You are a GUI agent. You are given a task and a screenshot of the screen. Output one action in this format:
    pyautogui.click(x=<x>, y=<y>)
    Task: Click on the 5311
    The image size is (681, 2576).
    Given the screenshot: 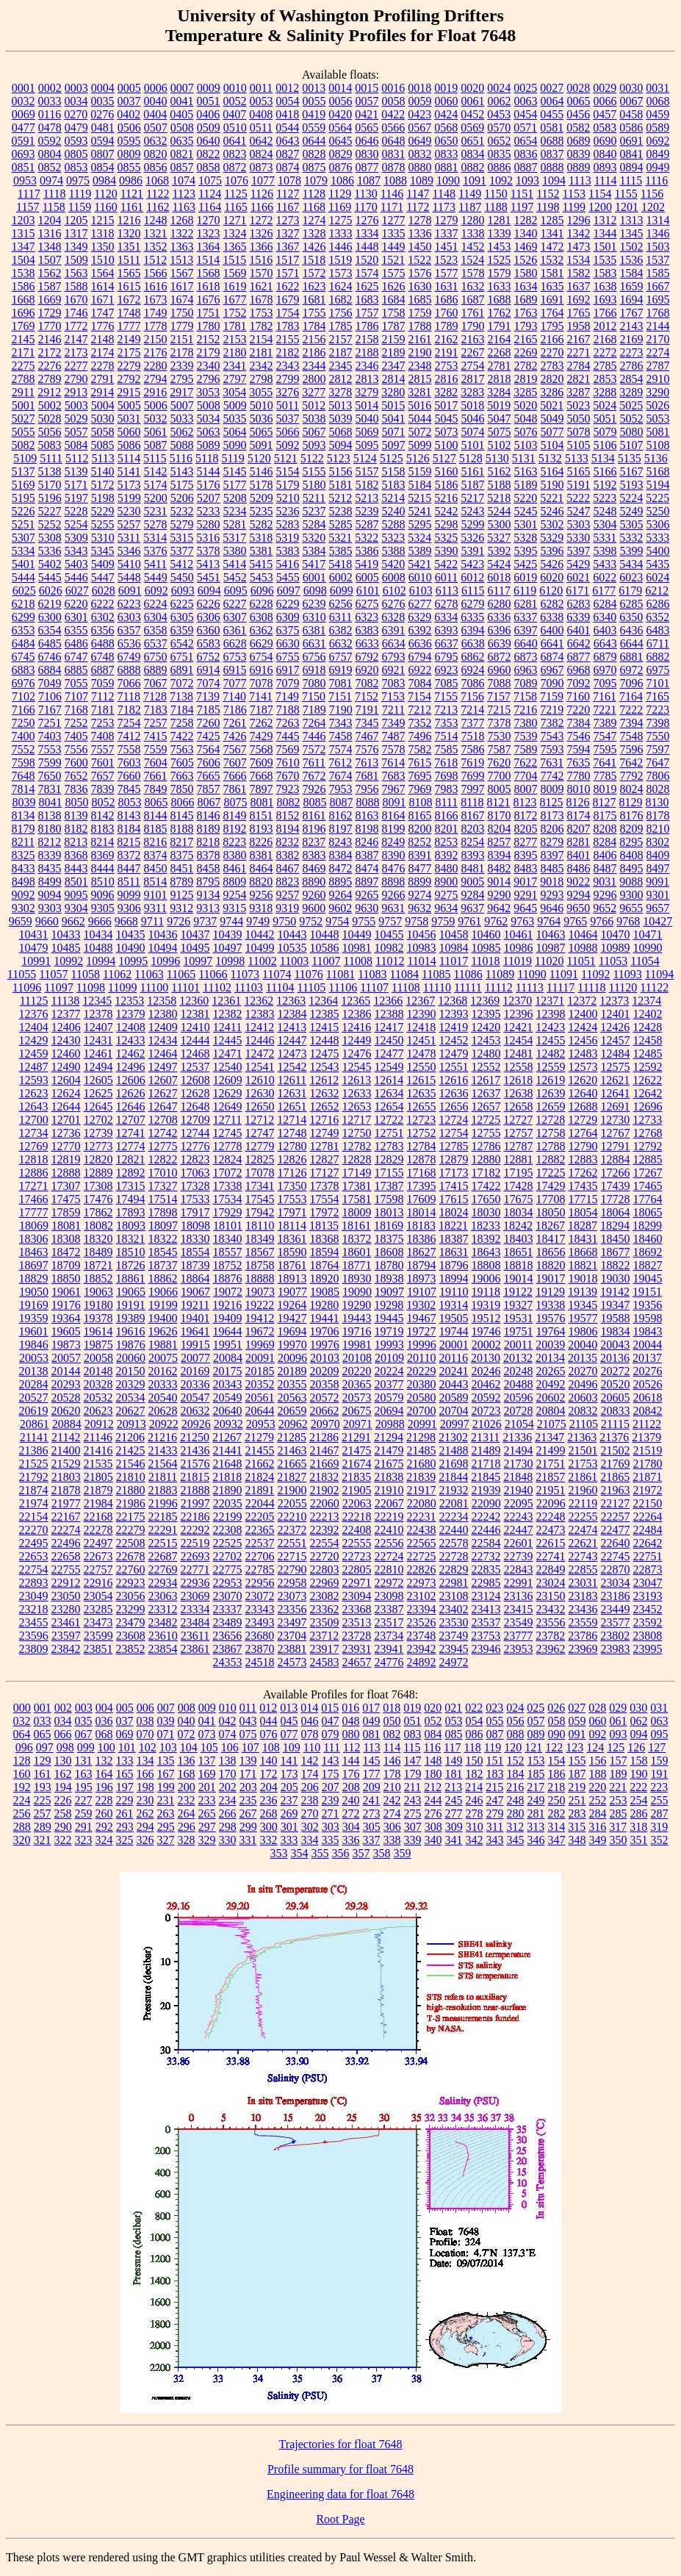 What is the action you would take?
    pyautogui.click(x=129, y=537)
    